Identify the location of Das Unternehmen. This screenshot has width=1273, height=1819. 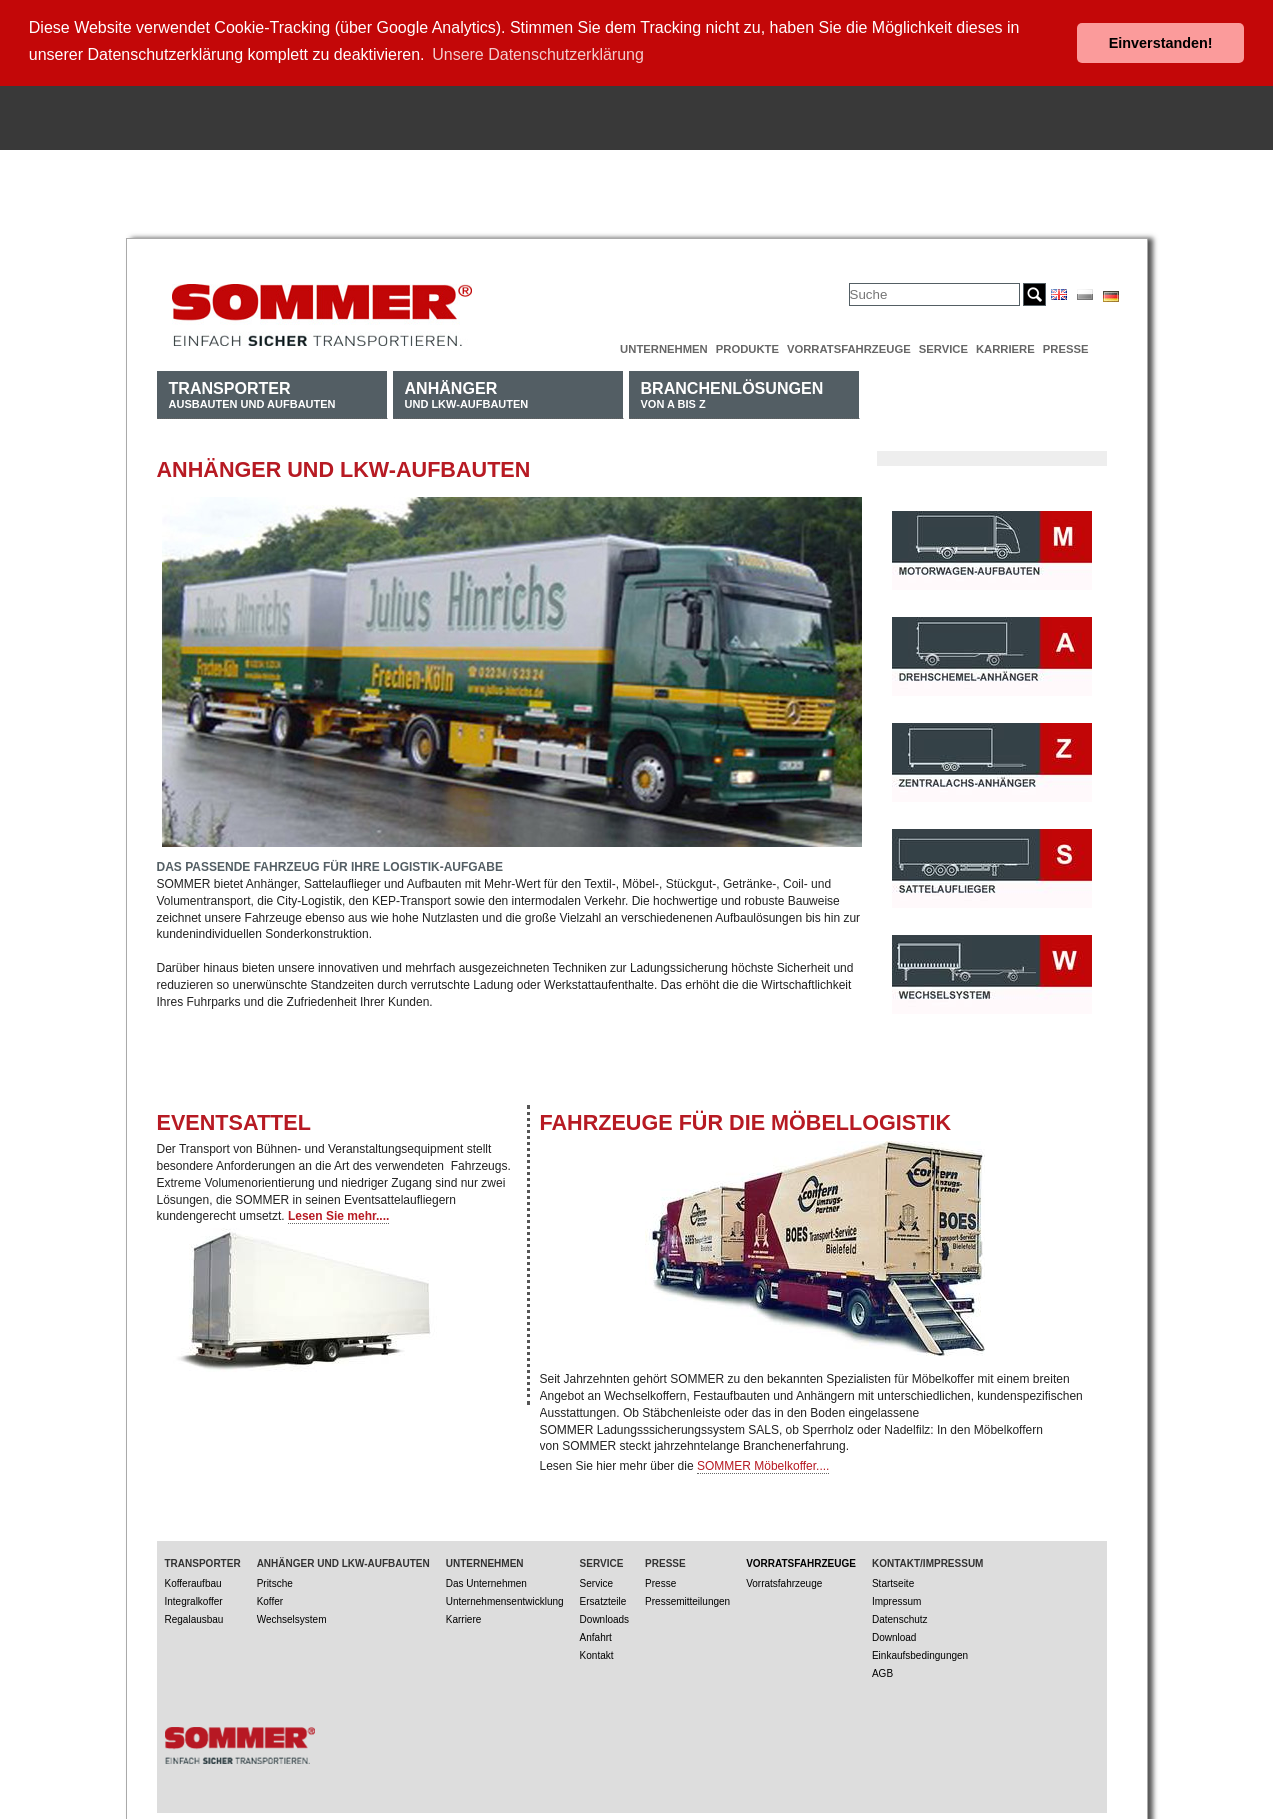
(486, 1581).